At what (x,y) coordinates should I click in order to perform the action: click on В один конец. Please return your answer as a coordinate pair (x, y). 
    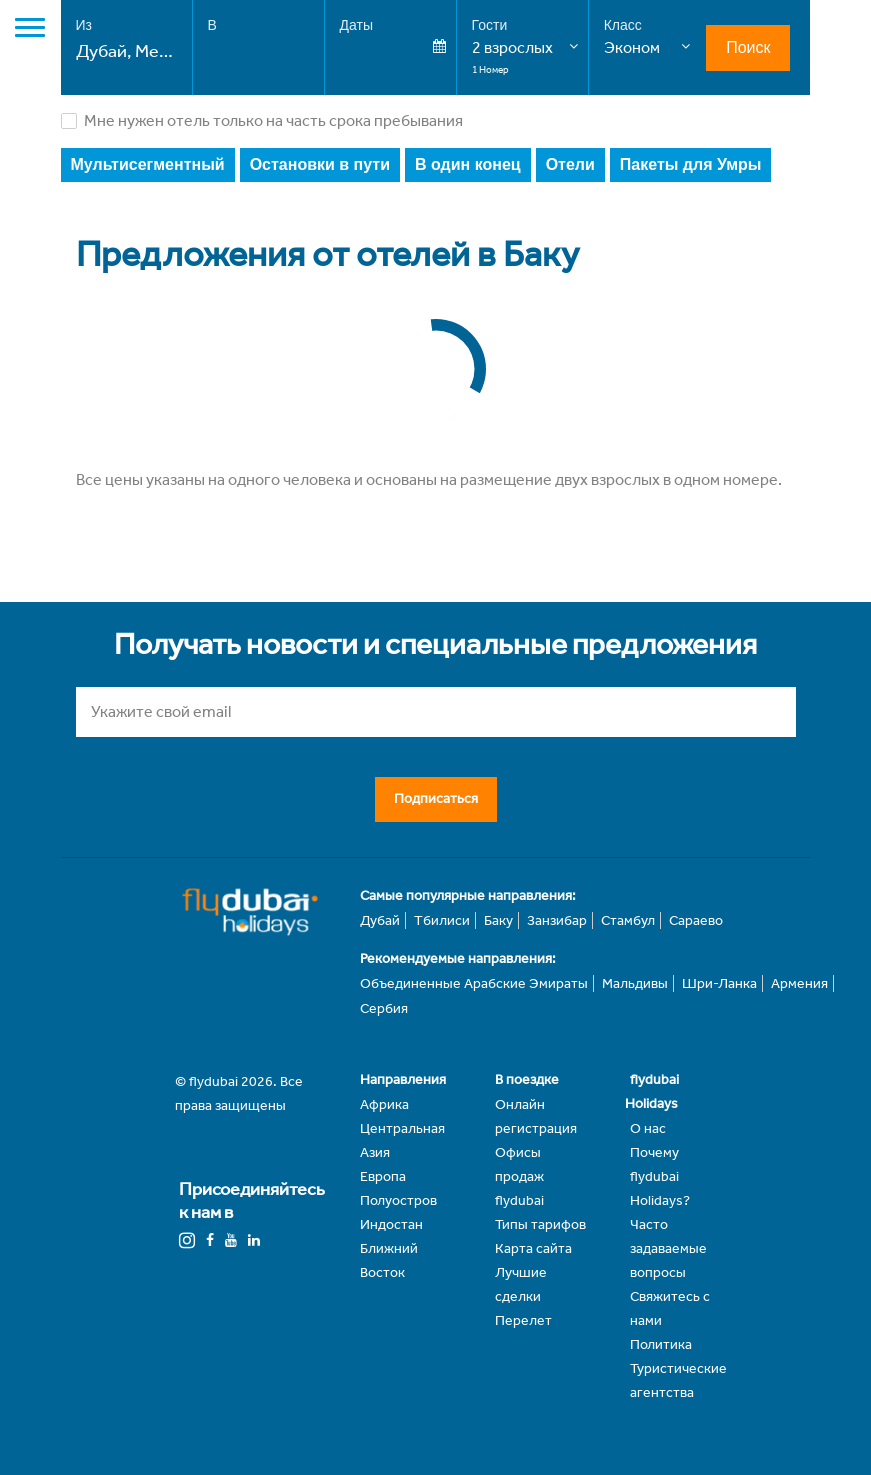
    Looking at the image, I should click on (468, 164).